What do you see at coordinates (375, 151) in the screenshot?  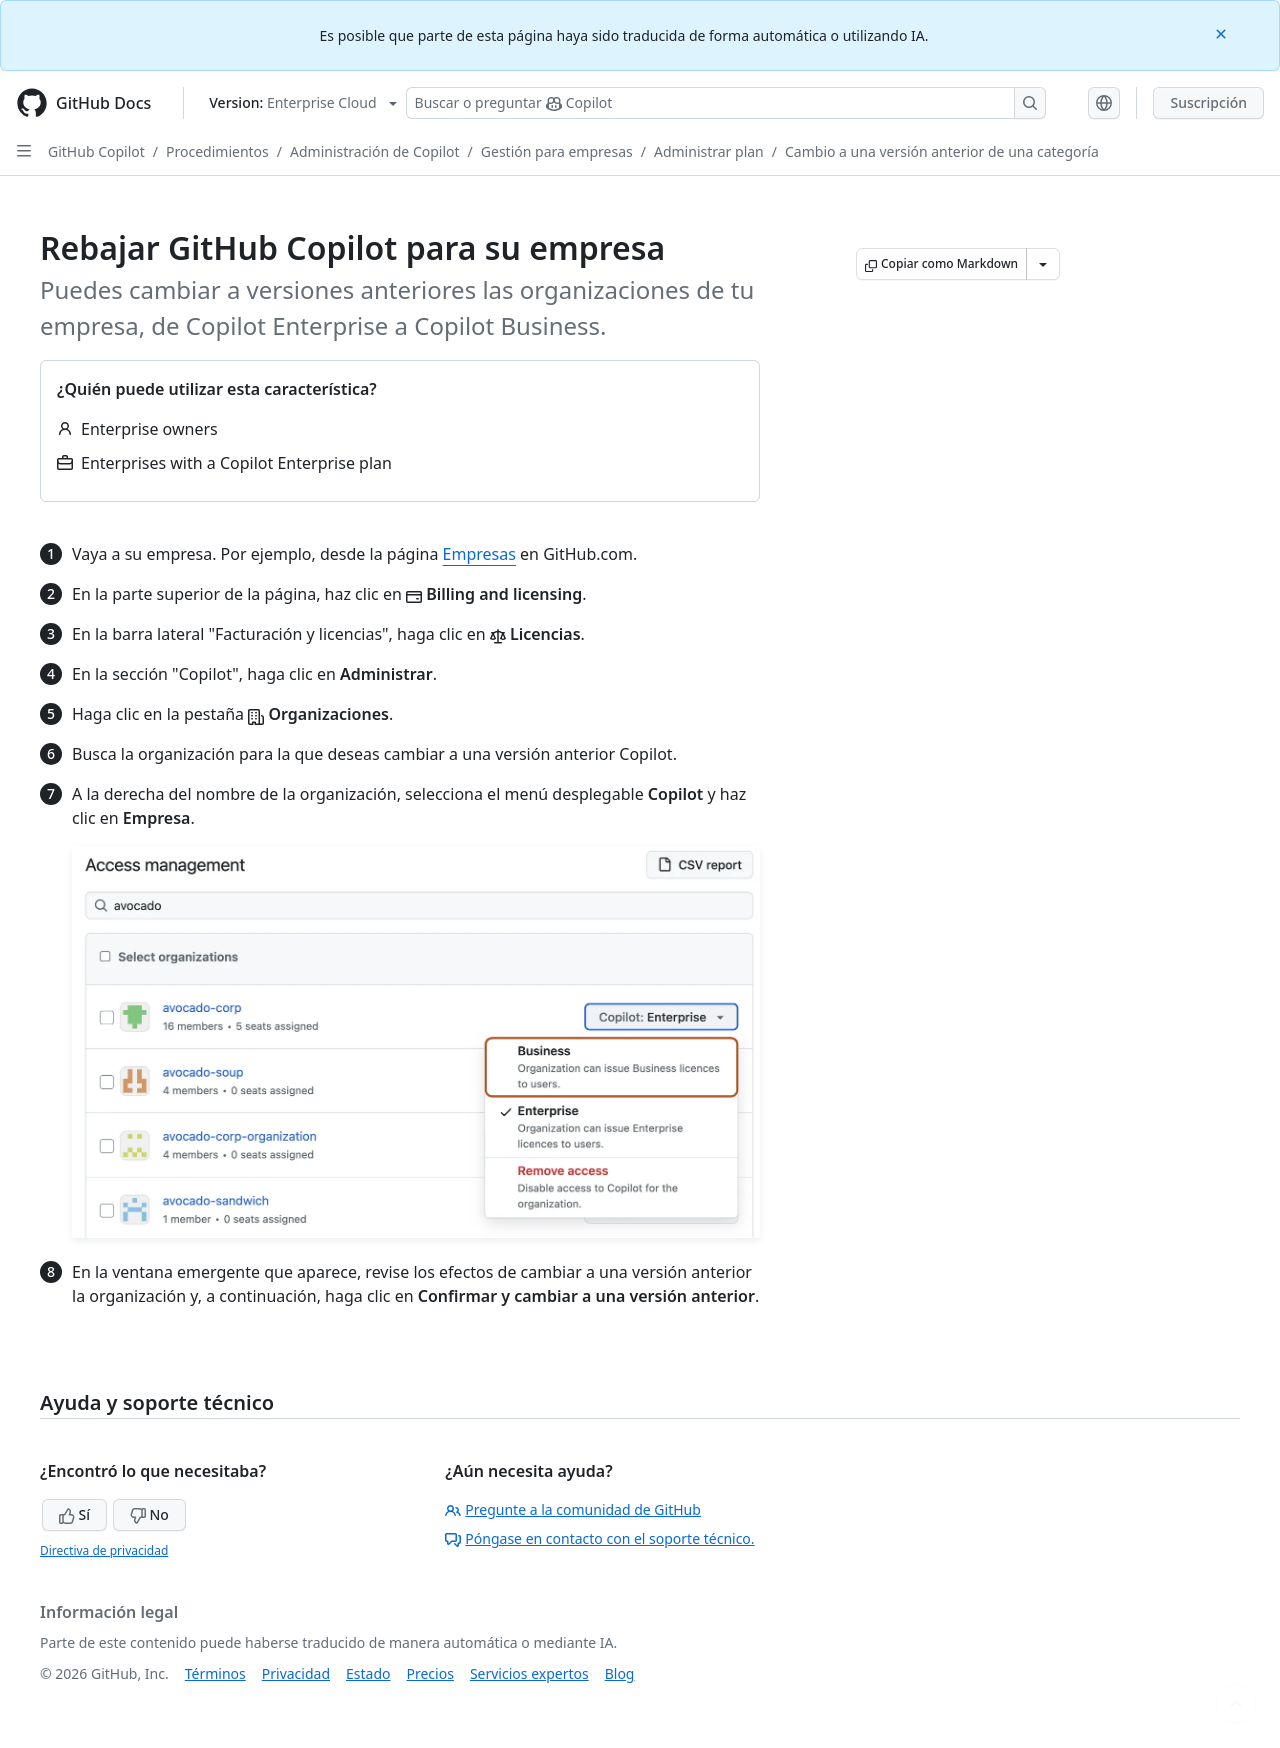 I see `Administración de Copilot` at bounding box center [375, 151].